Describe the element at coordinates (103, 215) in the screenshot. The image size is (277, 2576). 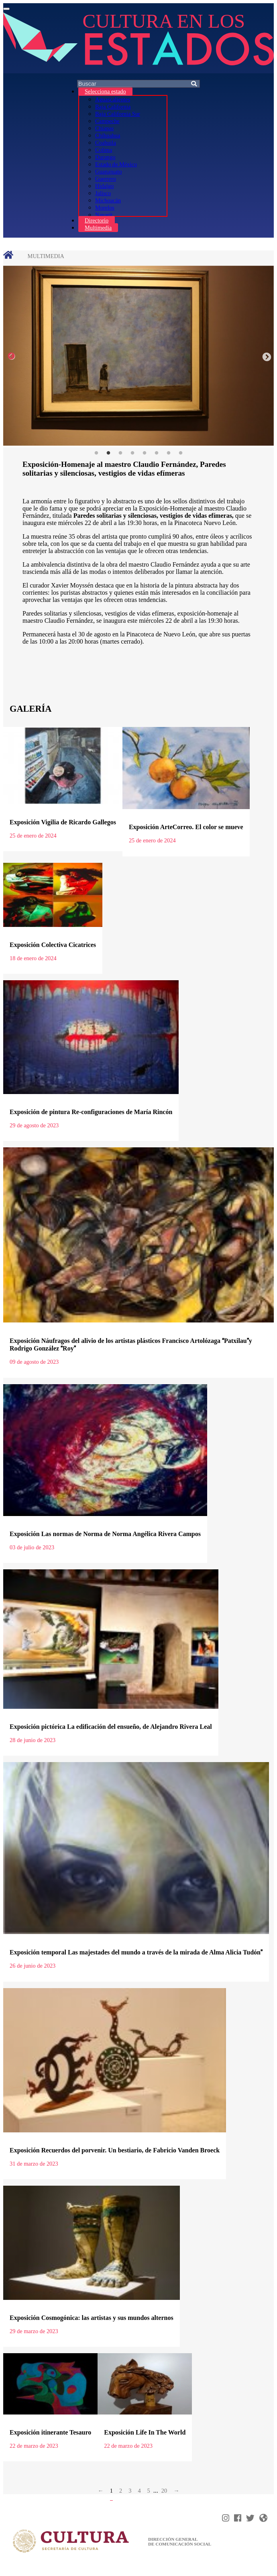
I see `Nayarit` at that location.